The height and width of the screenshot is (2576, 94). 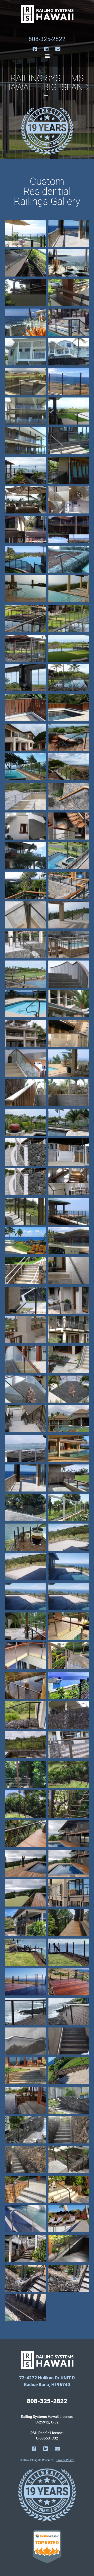 I want to click on Privacy Policy, so click(x=65, y=2460).